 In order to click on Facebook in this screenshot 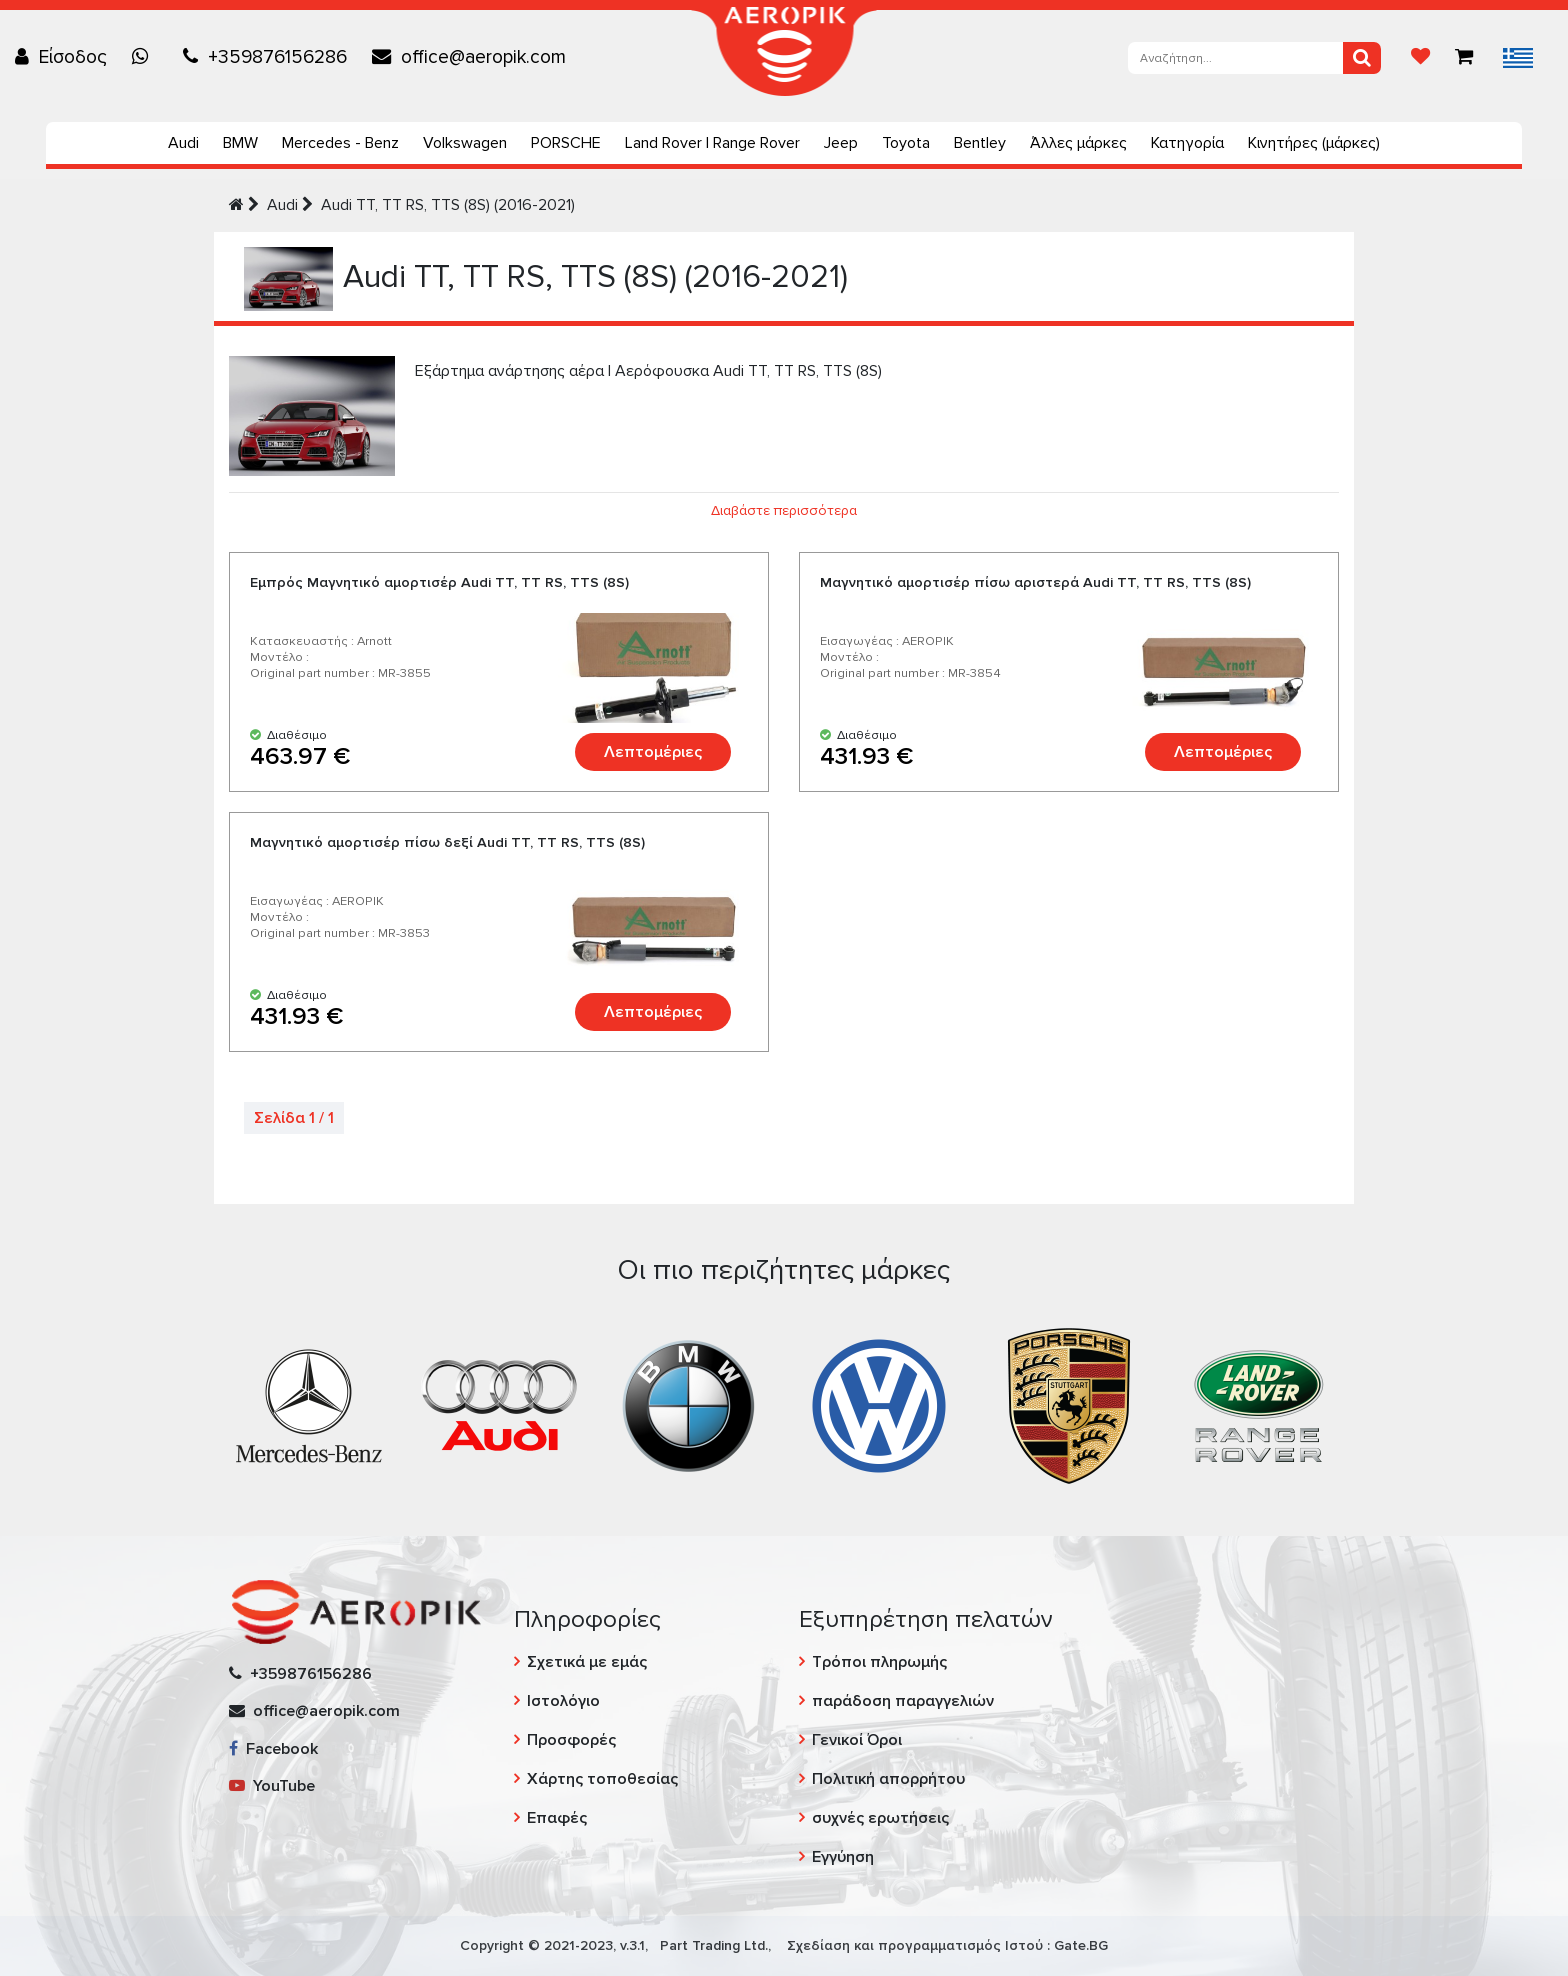, I will do `click(273, 1749)`.